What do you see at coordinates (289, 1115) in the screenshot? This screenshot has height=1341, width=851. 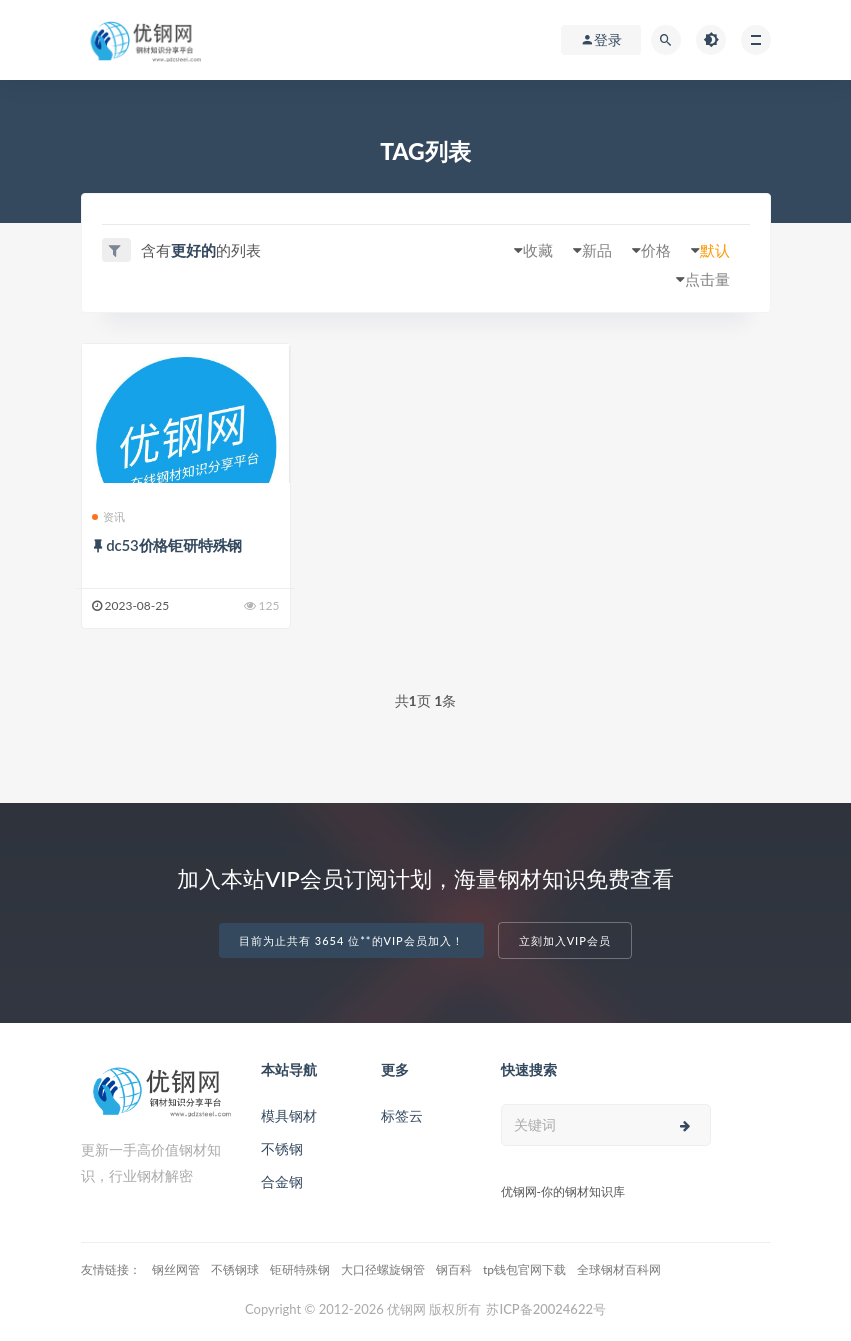 I see `模具钢材` at bounding box center [289, 1115].